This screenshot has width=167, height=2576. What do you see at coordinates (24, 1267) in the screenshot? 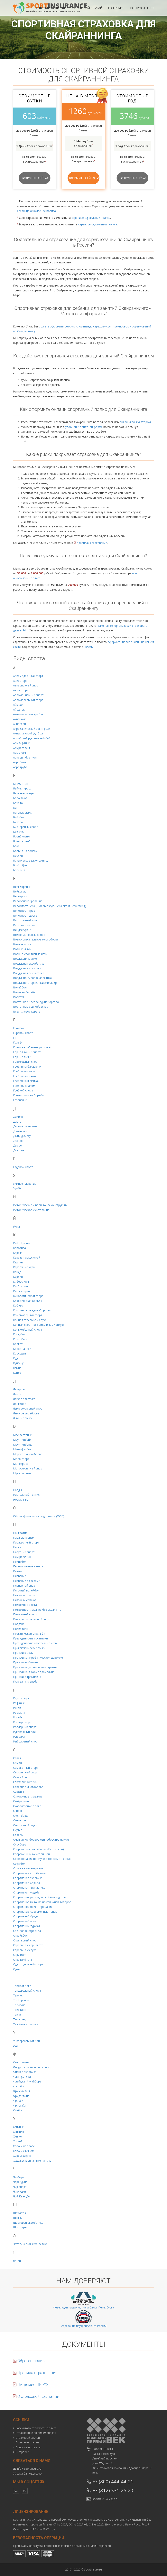
I see `Карточные игры` at bounding box center [24, 1267].